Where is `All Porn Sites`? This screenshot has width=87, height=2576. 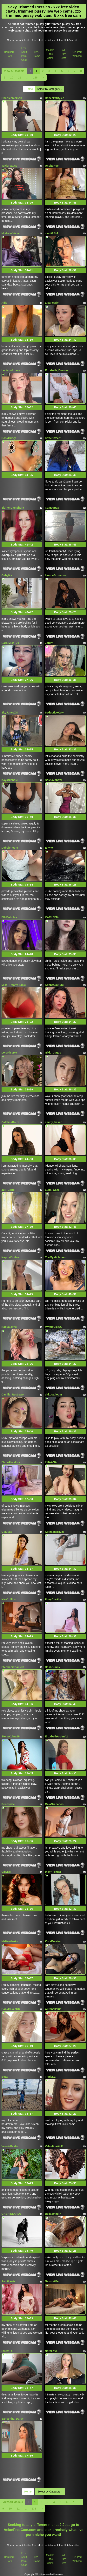
All Porn Sites is located at coordinates (63, 54).